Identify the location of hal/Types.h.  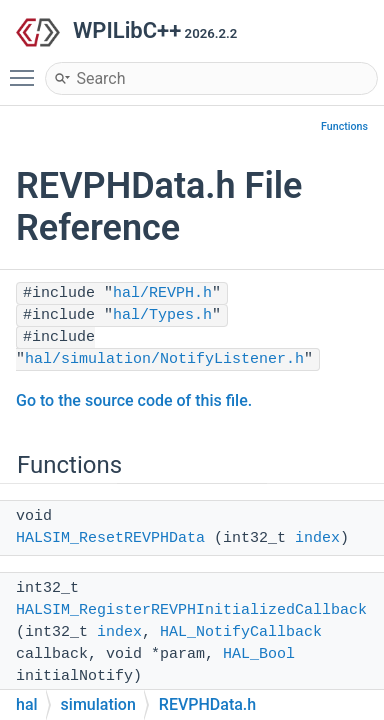
(162, 315).